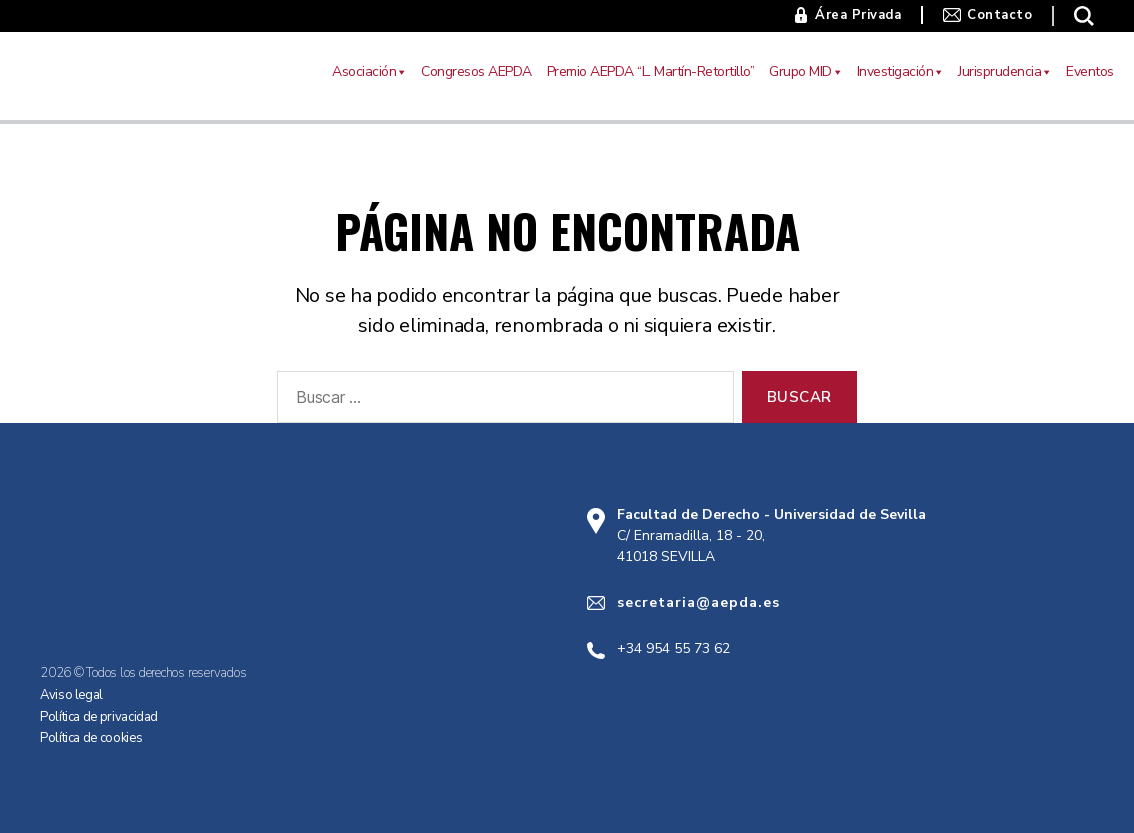 Image resolution: width=1134 pixels, height=833 pixels. I want to click on Contacto, so click(999, 15).